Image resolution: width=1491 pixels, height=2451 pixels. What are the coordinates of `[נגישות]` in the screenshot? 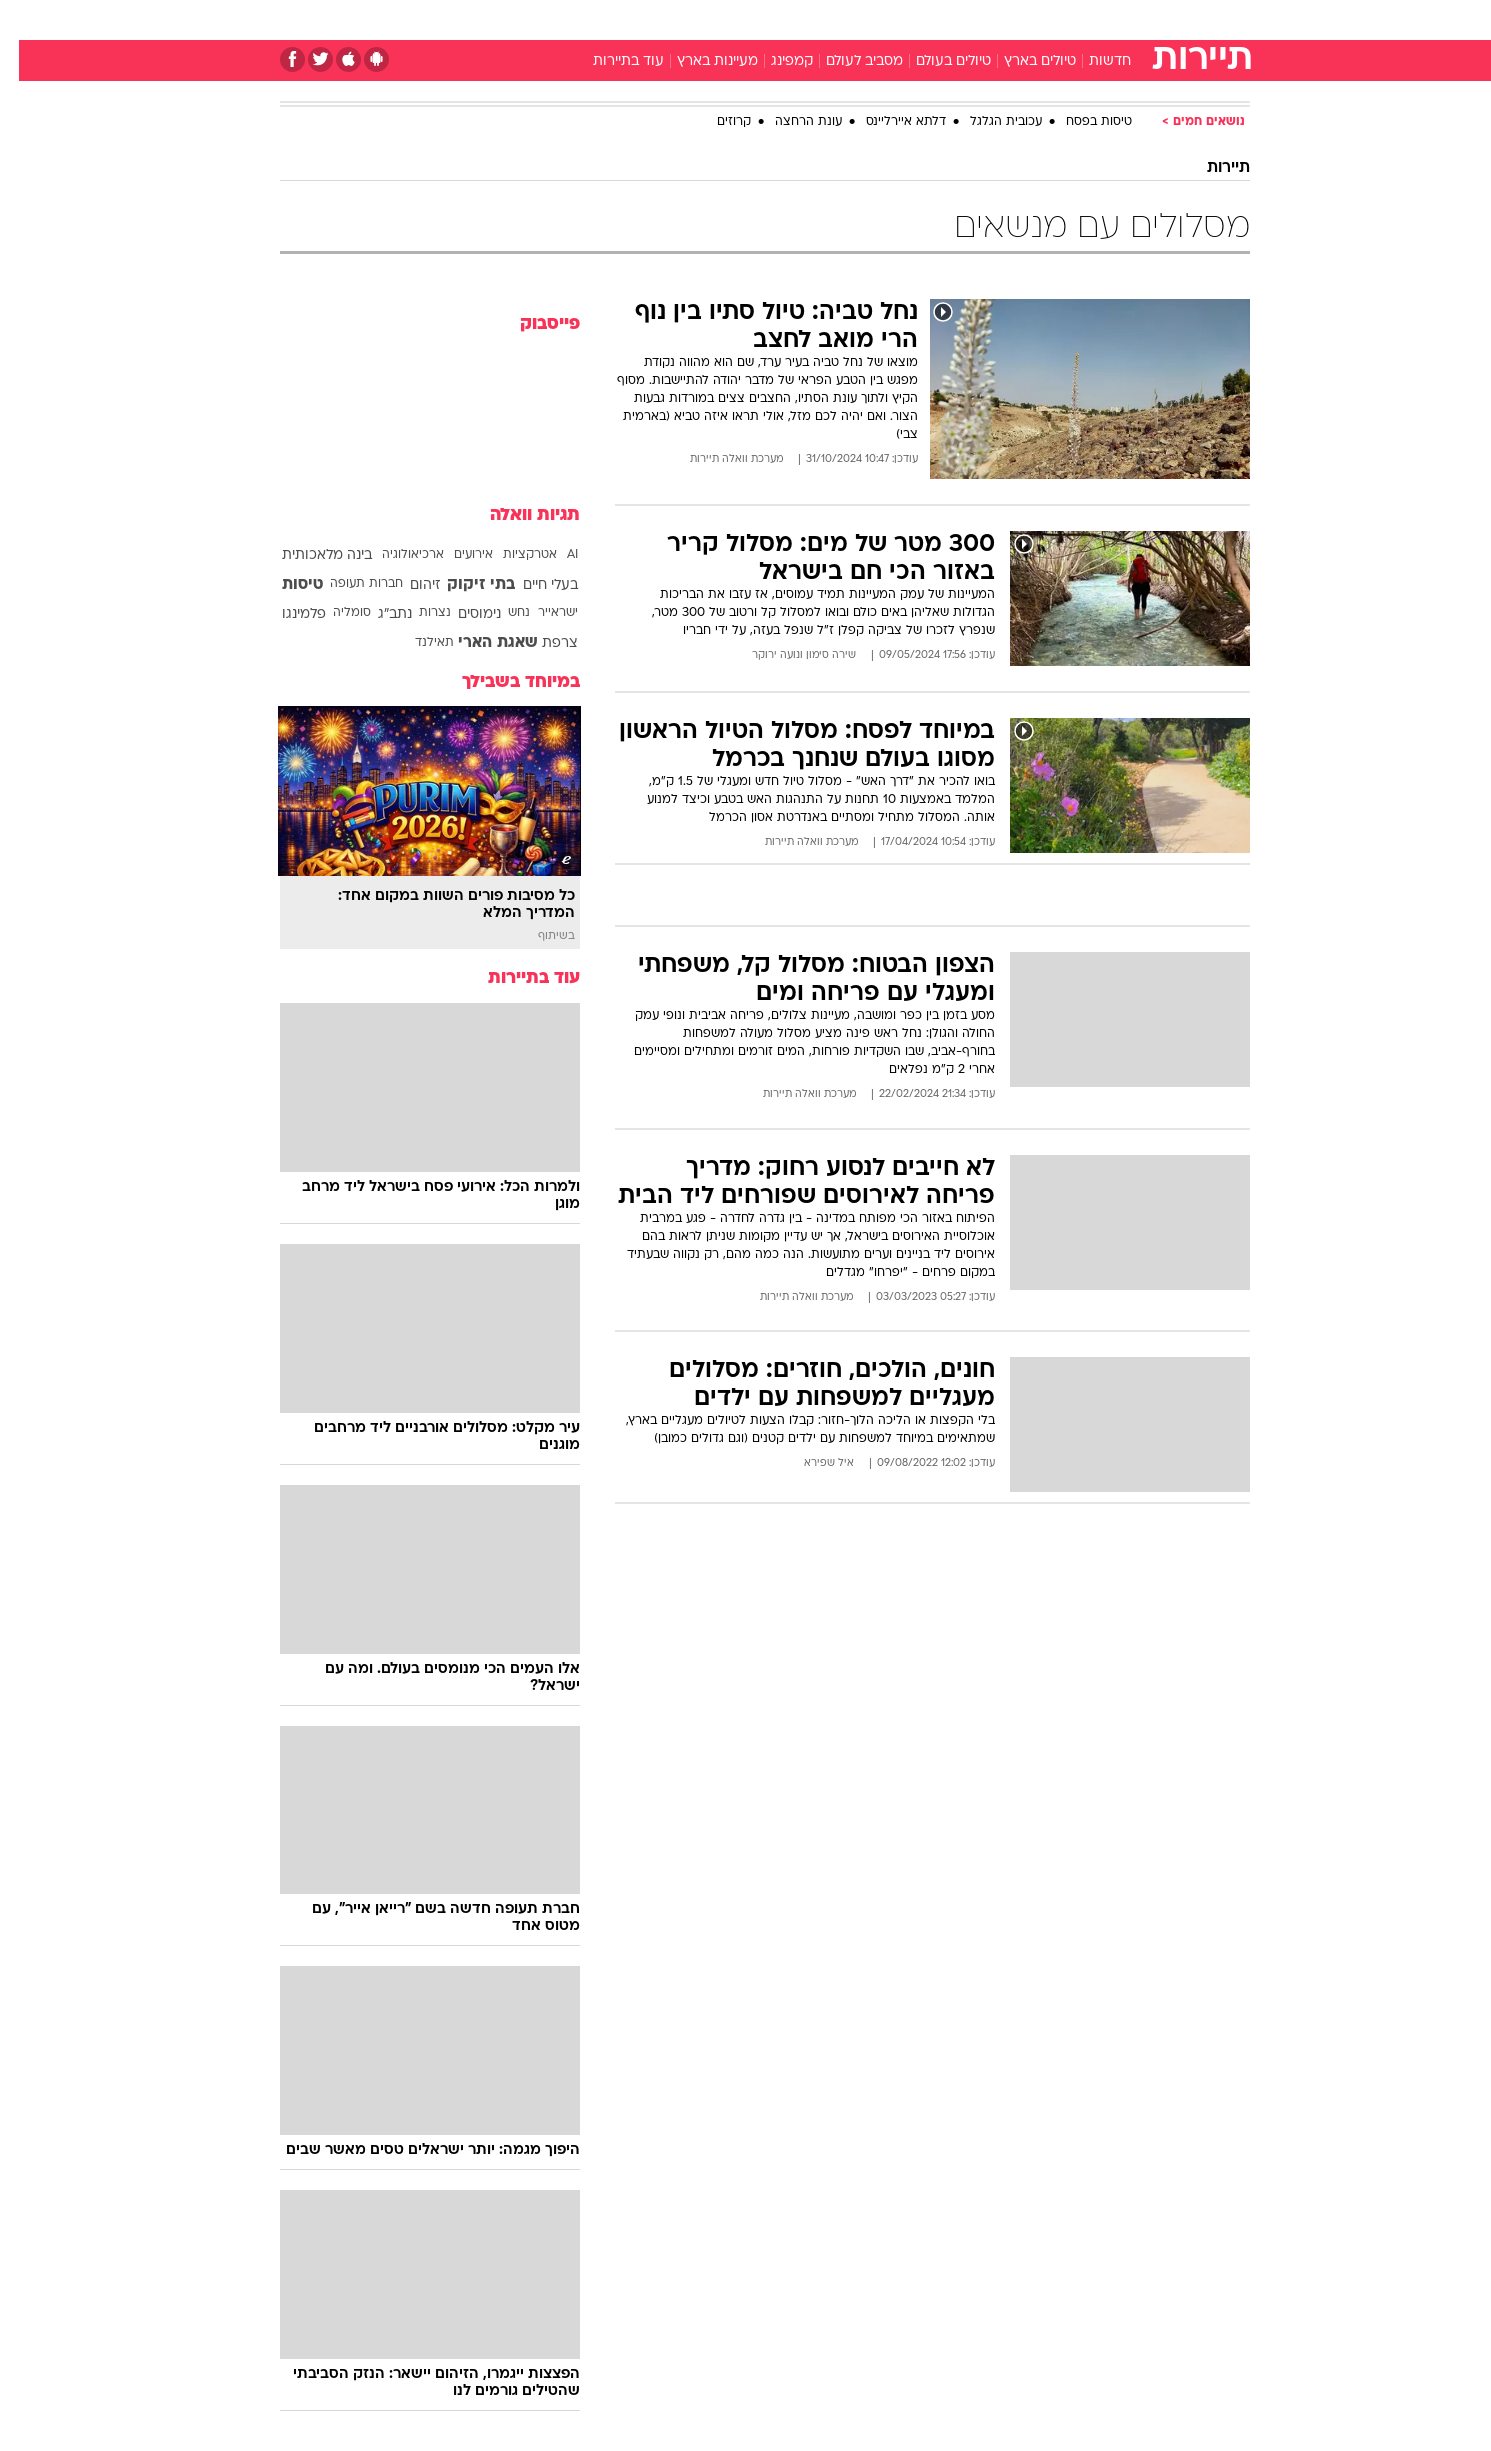 It's located at (27, 20).